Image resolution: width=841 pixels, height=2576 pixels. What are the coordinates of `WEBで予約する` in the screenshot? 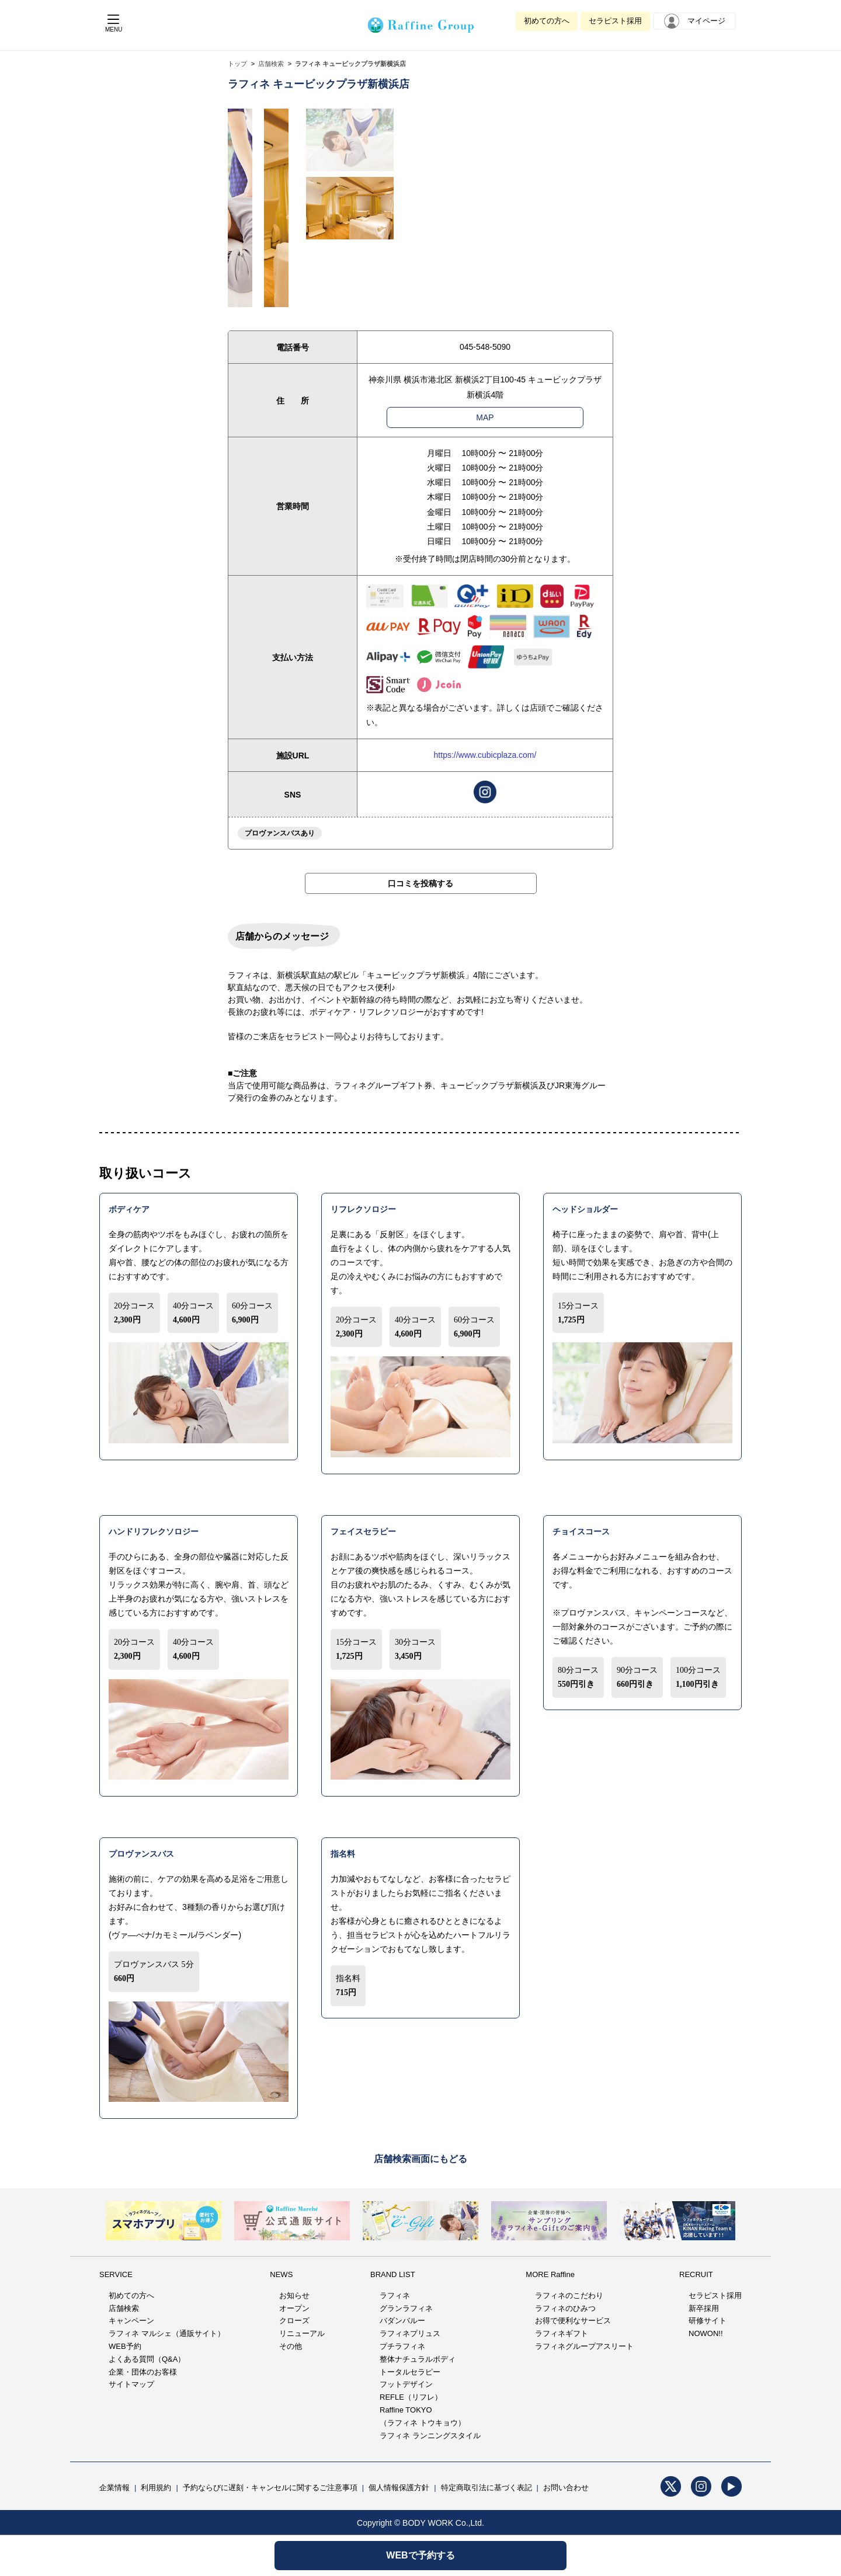 It's located at (420, 2555).